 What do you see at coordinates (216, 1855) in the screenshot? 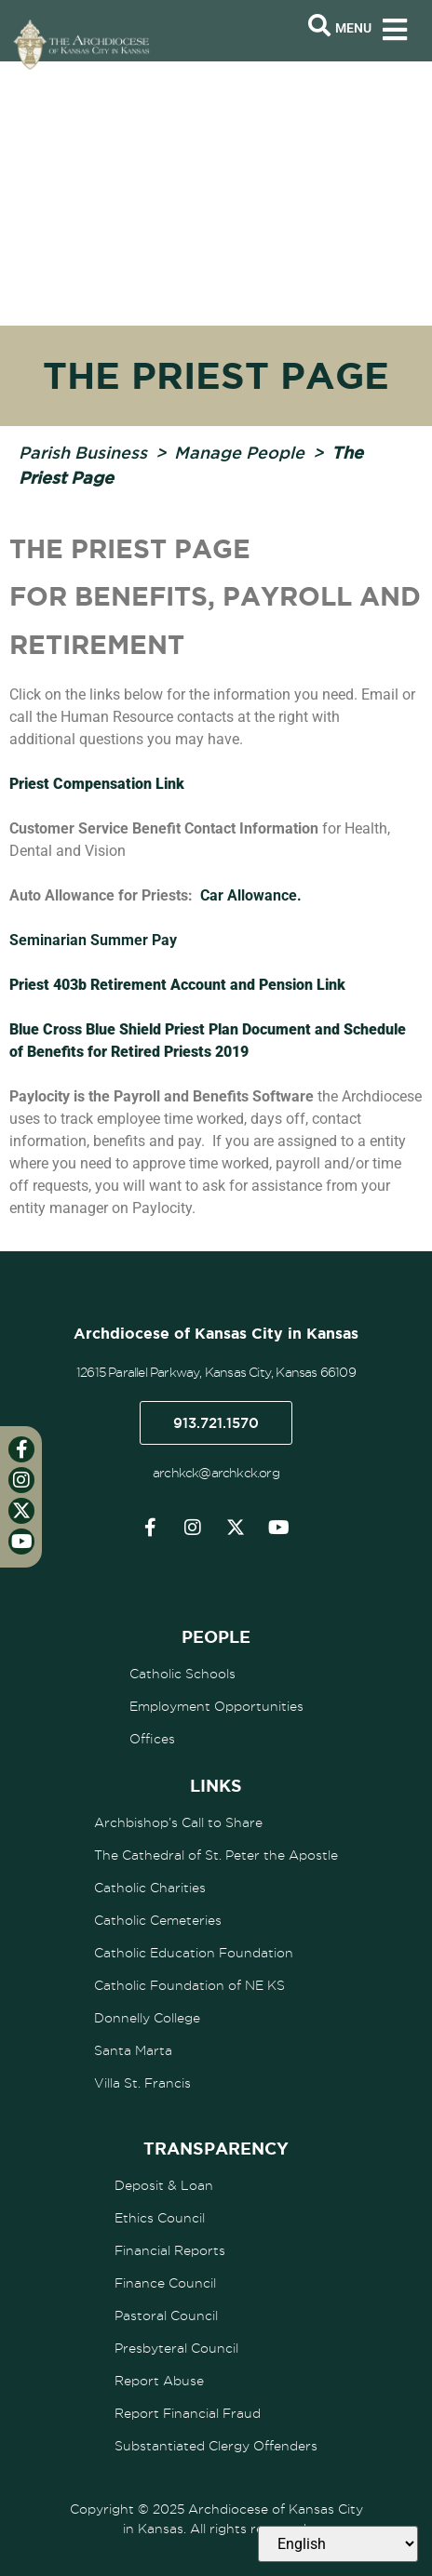
I see `The Cathedral of St. Peter the Apostle` at bounding box center [216, 1855].